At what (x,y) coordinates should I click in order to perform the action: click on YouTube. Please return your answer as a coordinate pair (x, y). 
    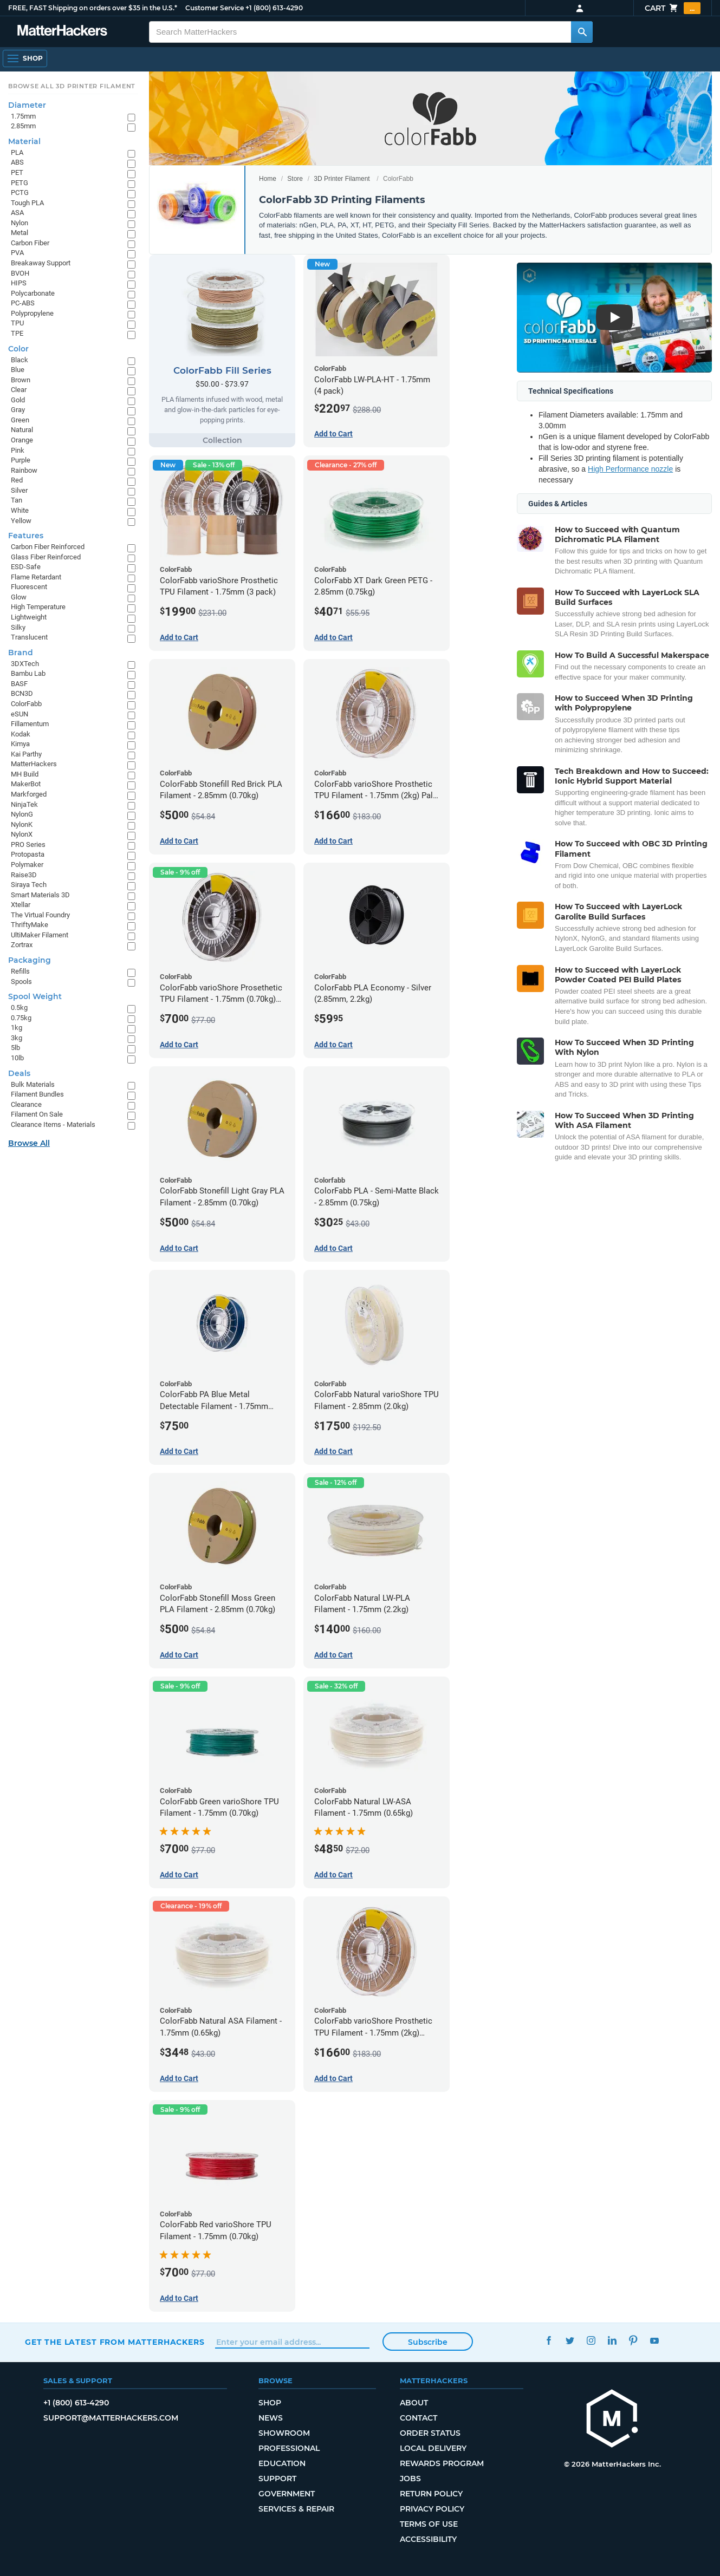
    Looking at the image, I should click on (654, 2340).